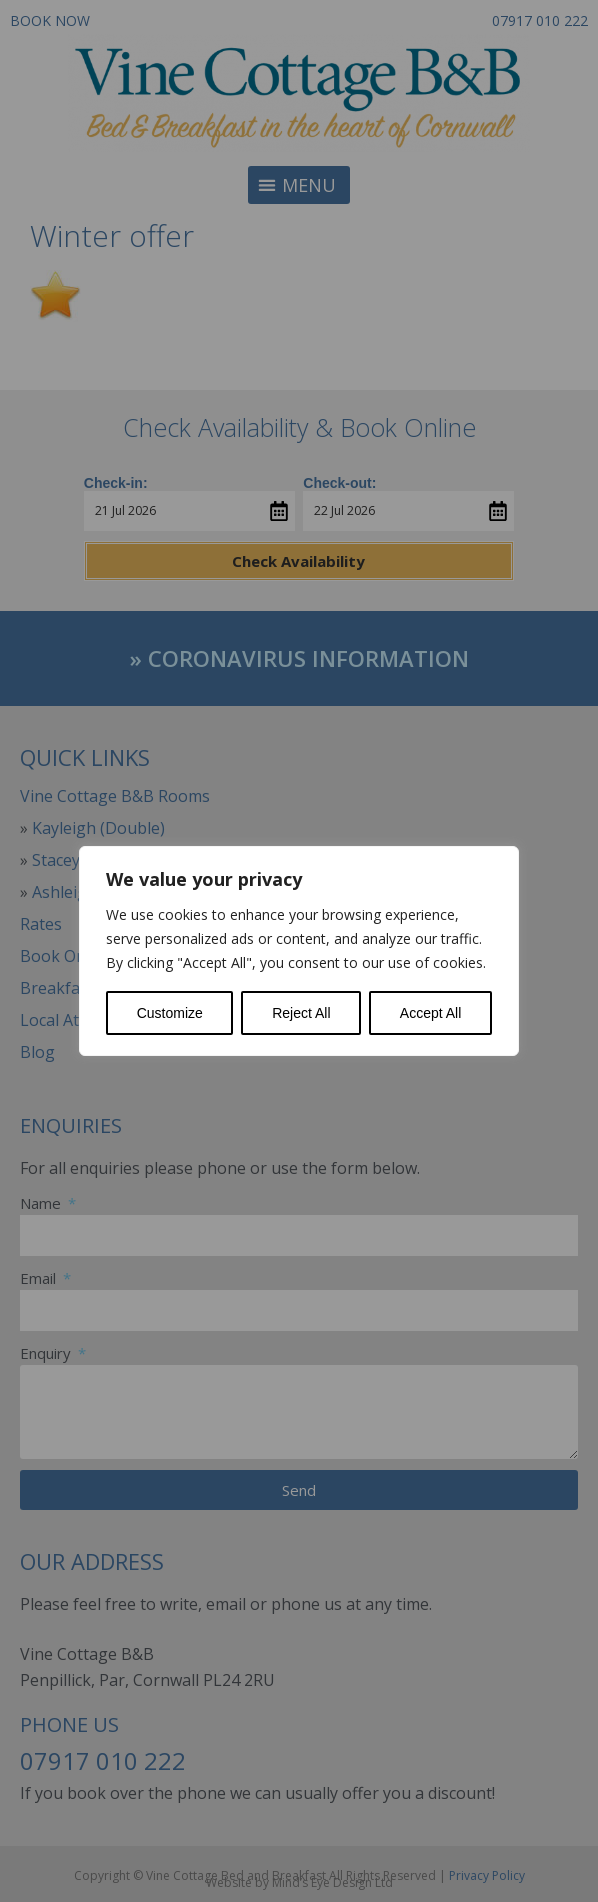  Describe the element at coordinates (430, 1013) in the screenshot. I see `Accept All` at that location.